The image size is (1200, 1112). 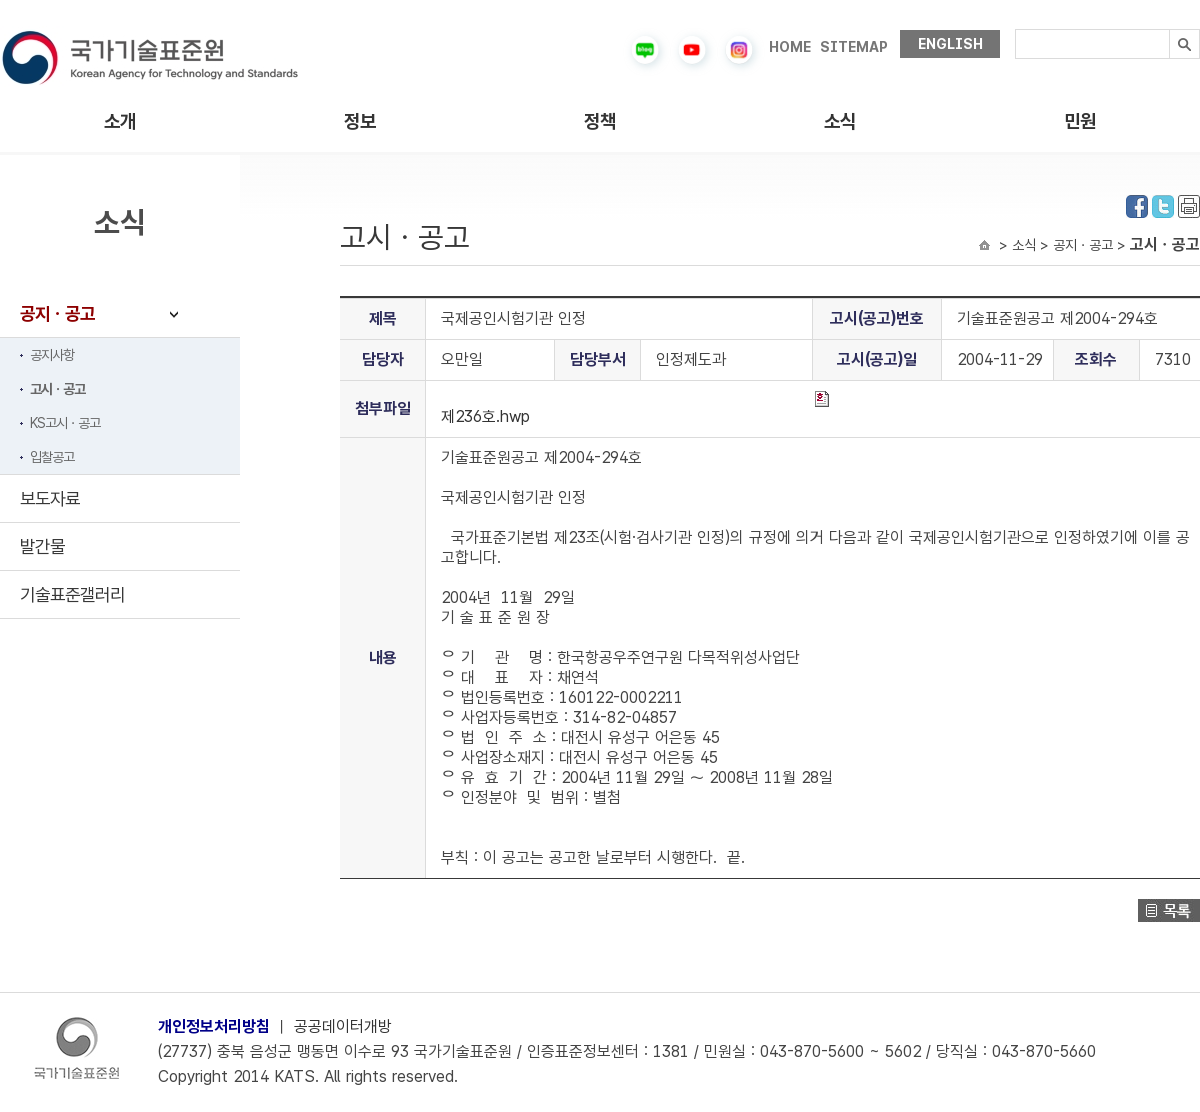 I want to click on 공공데이터개방, so click(x=343, y=1026).